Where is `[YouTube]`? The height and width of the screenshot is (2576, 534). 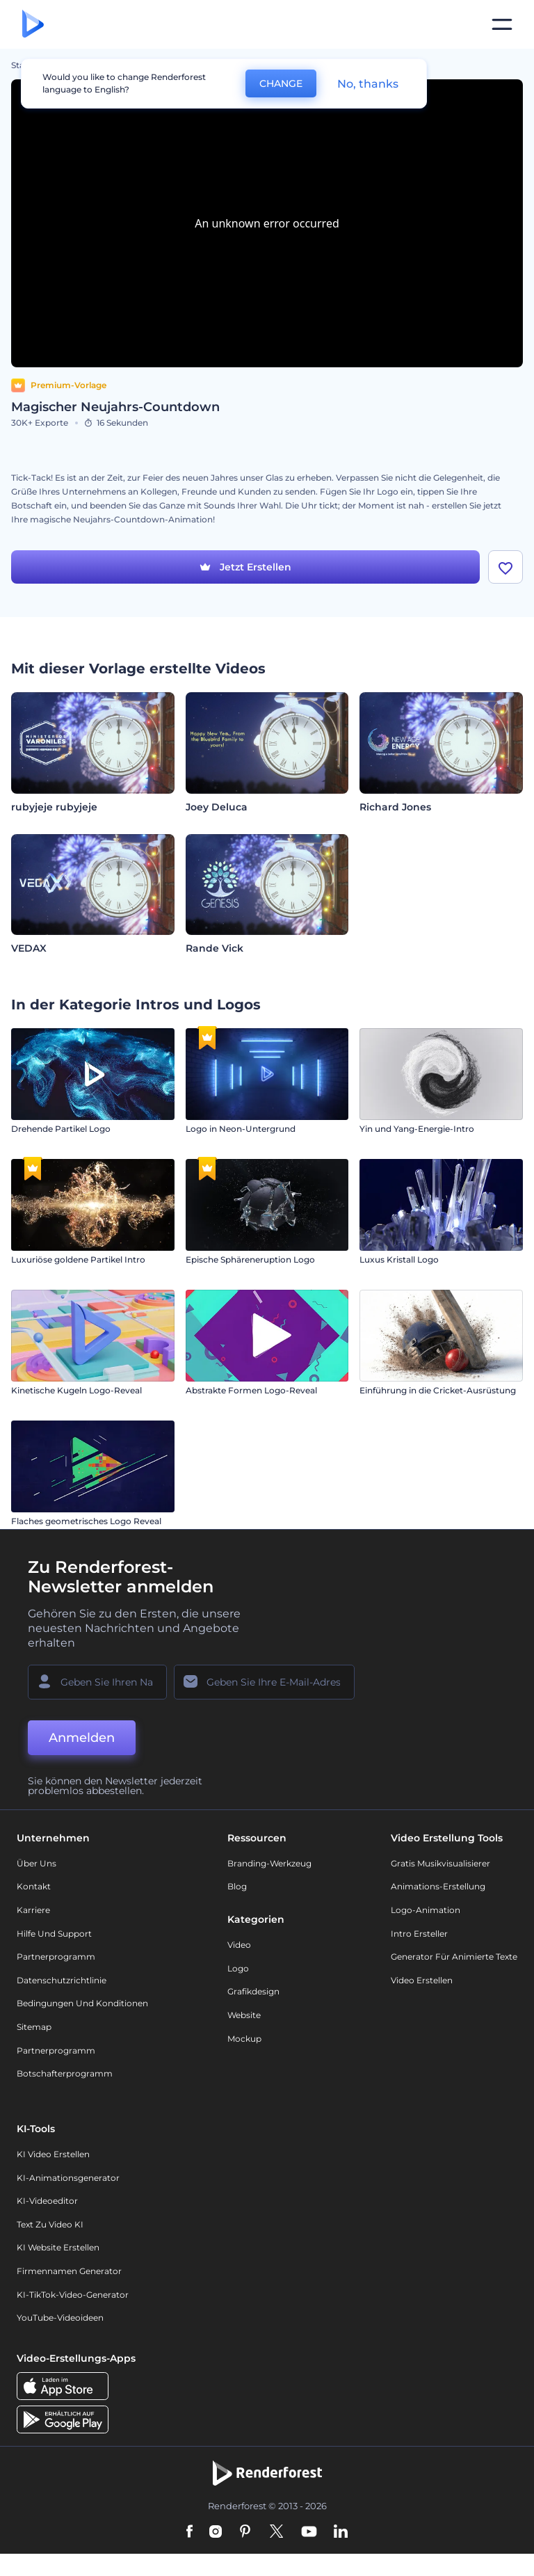 [YouTube] is located at coordinates (309, 2532).